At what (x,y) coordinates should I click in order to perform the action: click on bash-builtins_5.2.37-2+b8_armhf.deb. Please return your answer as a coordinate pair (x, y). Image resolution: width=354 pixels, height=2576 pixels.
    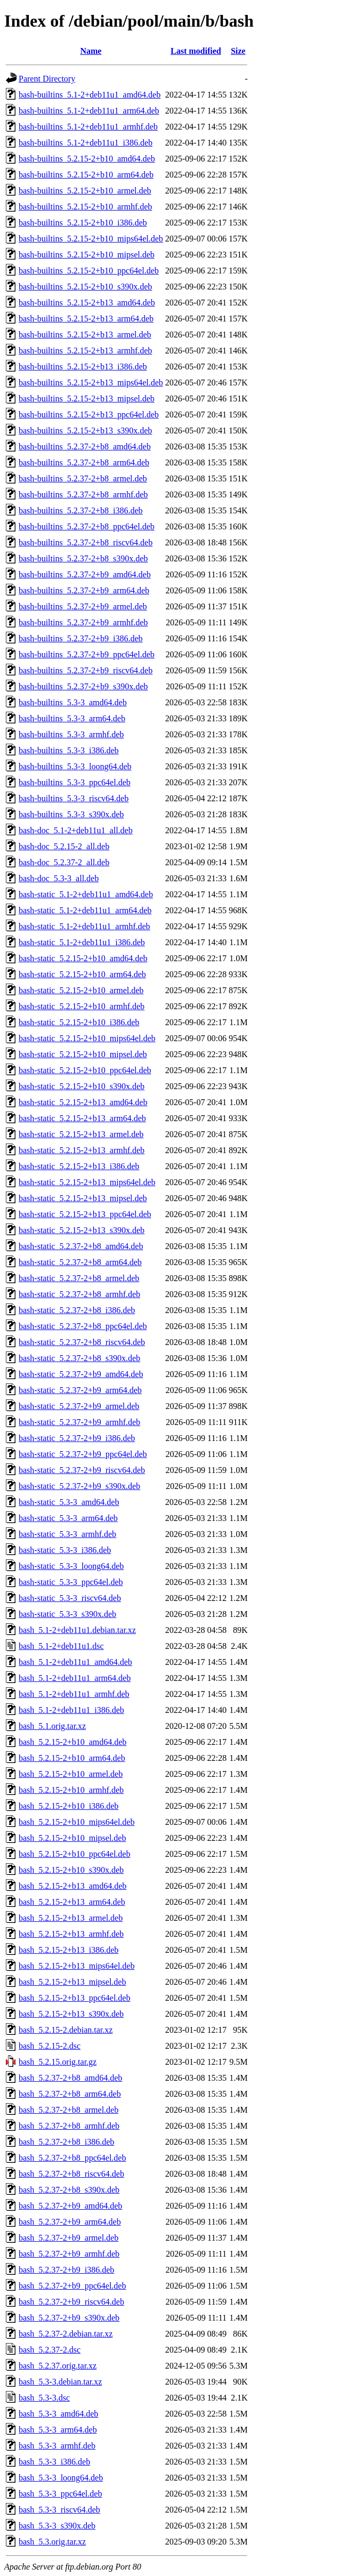
    Looking at the image, I should click on (83, 494).